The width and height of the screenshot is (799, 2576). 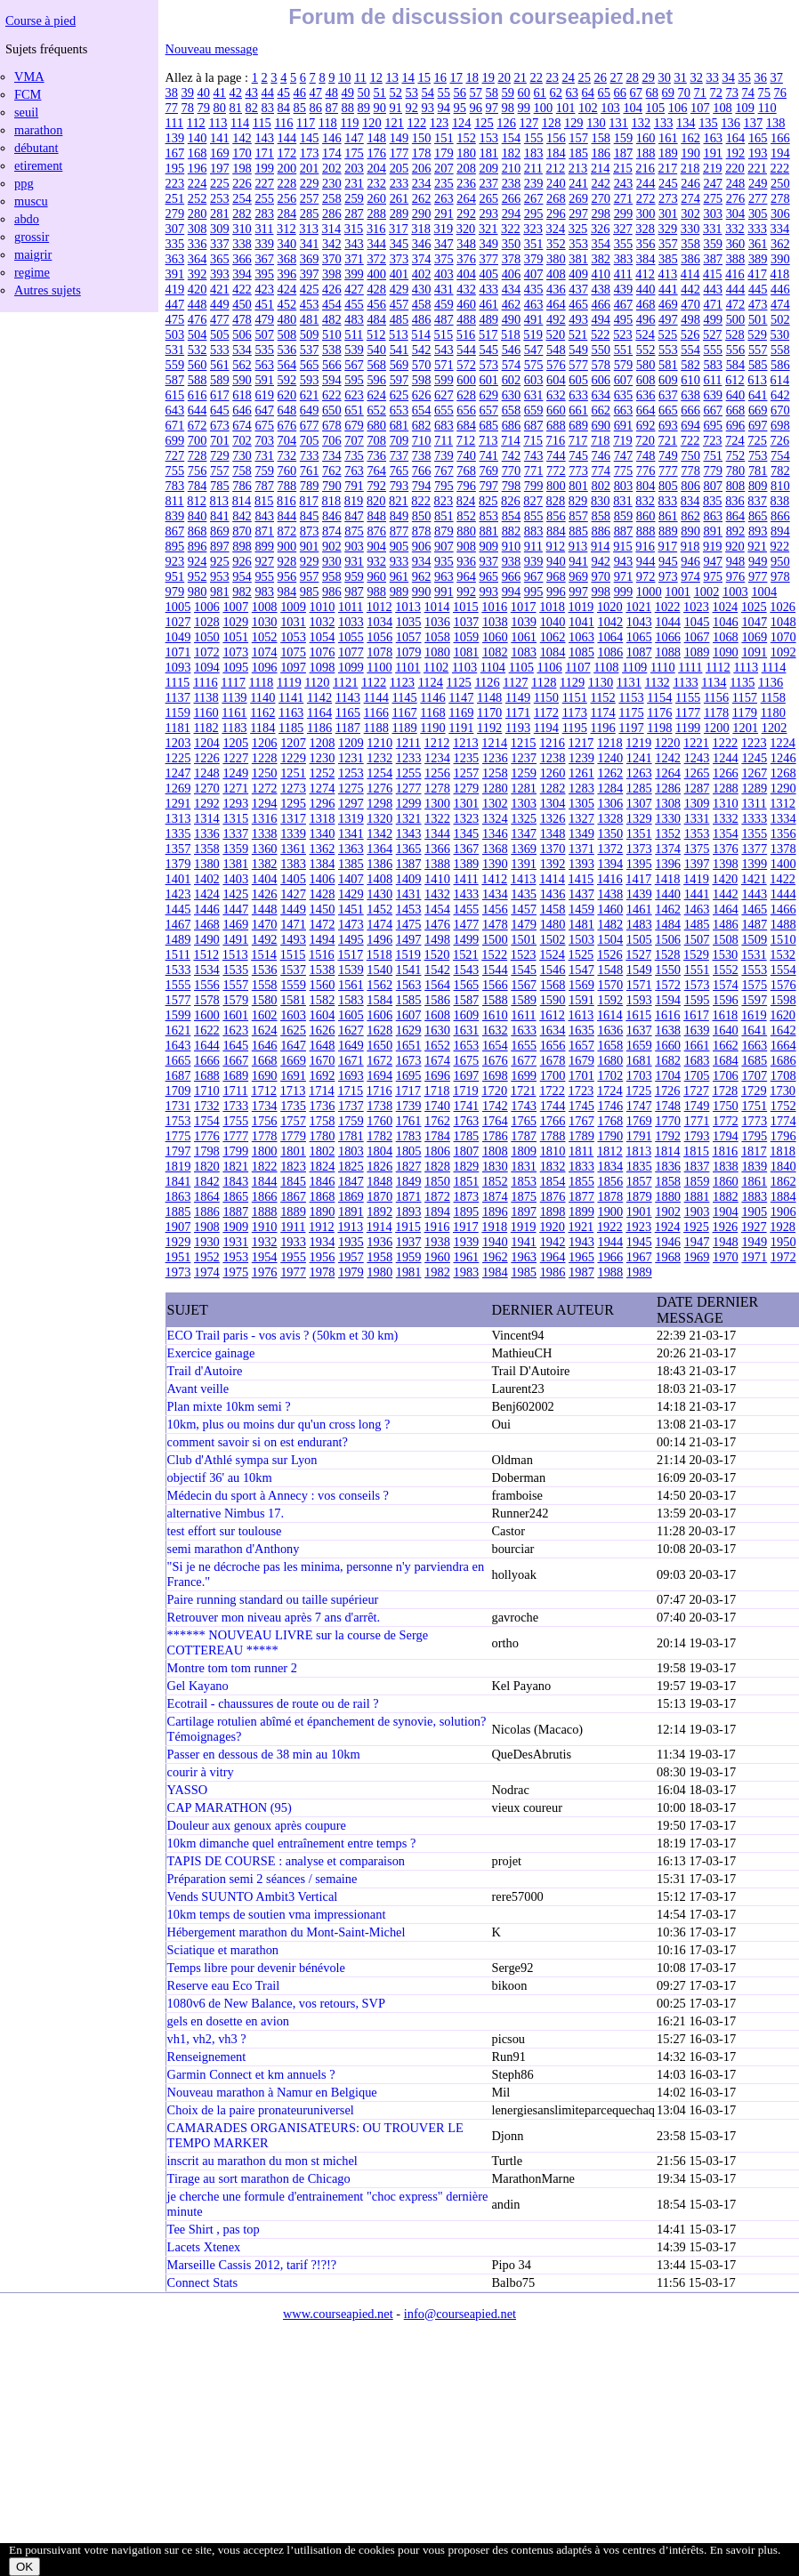 I want to click on 1983, so click(x=467, y=1272).